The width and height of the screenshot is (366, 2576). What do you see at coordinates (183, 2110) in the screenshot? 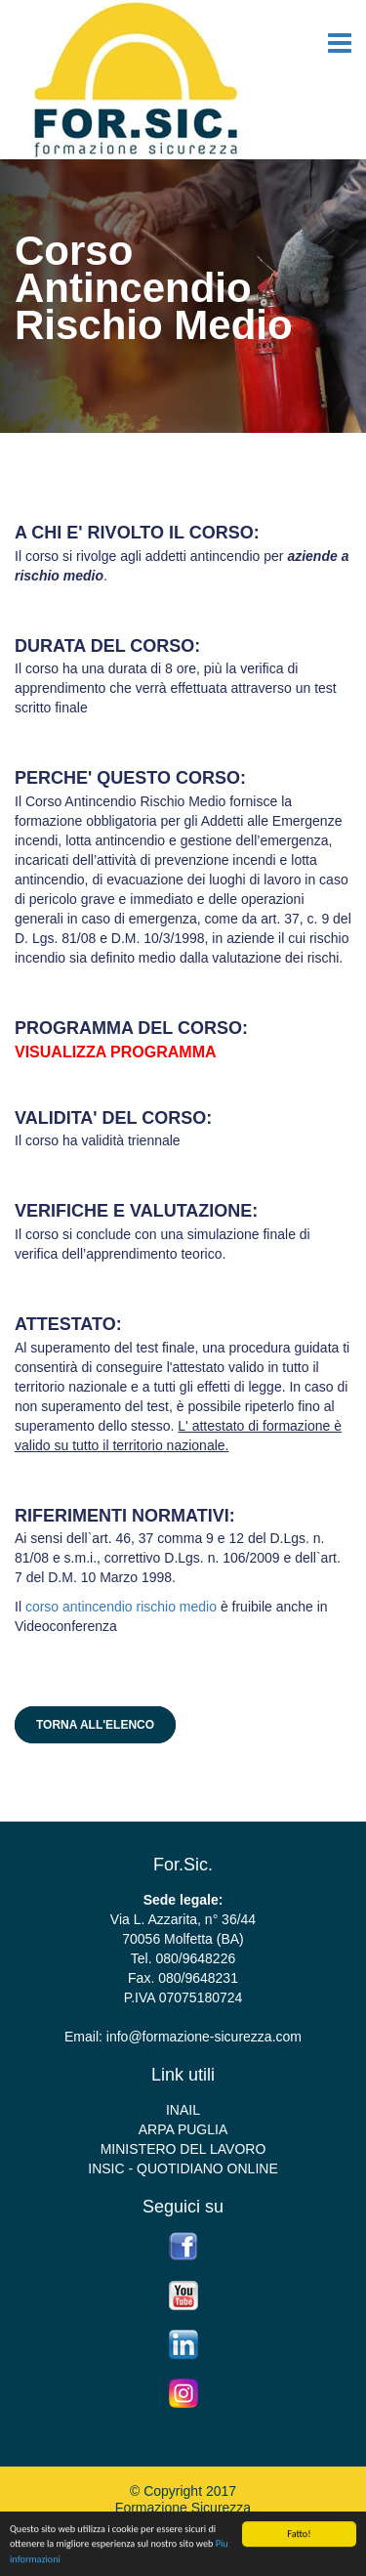
I see `INAIL` at bounding box center [183, 2110].